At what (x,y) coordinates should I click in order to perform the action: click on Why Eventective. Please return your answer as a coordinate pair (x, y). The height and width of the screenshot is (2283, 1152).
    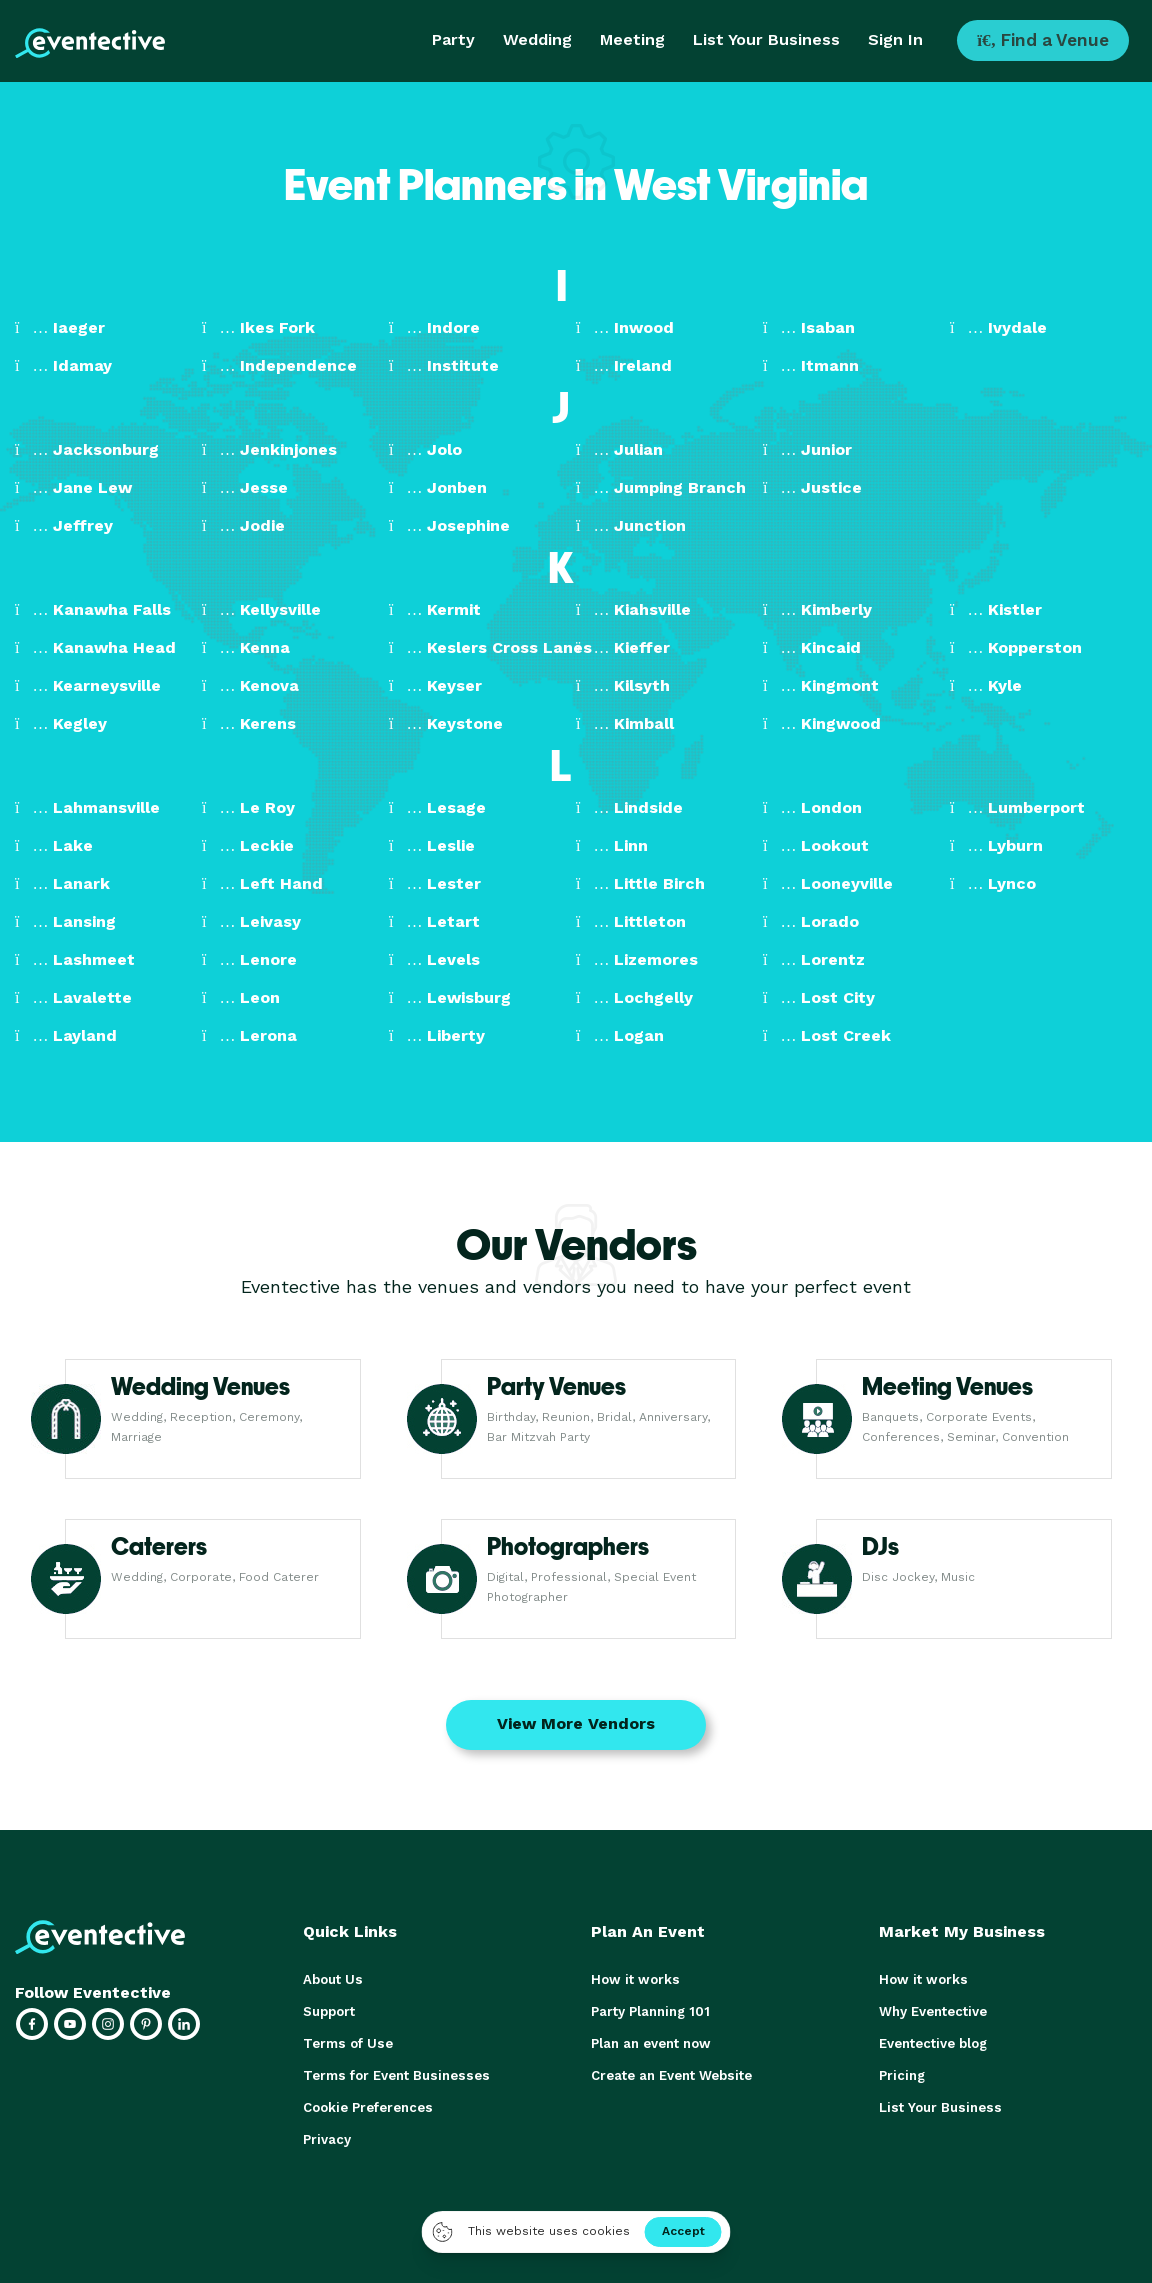
    Looking at the image, I should click on (933, 2011).